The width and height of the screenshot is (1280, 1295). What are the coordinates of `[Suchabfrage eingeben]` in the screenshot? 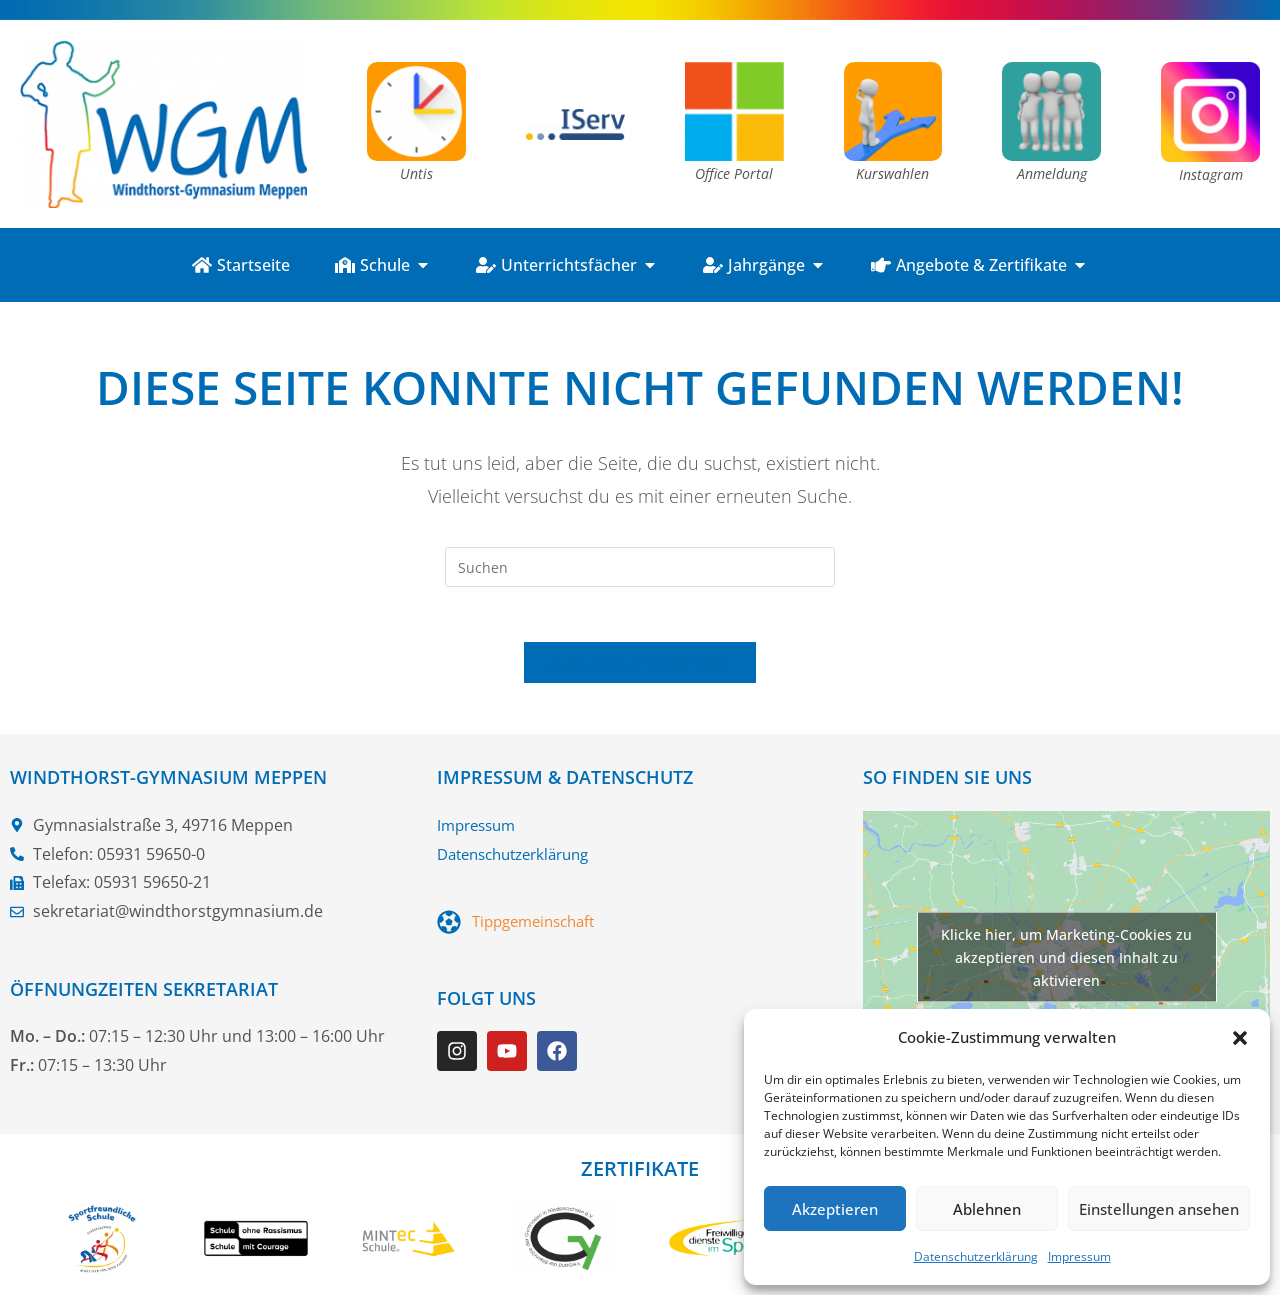 It's located at (640, 567).